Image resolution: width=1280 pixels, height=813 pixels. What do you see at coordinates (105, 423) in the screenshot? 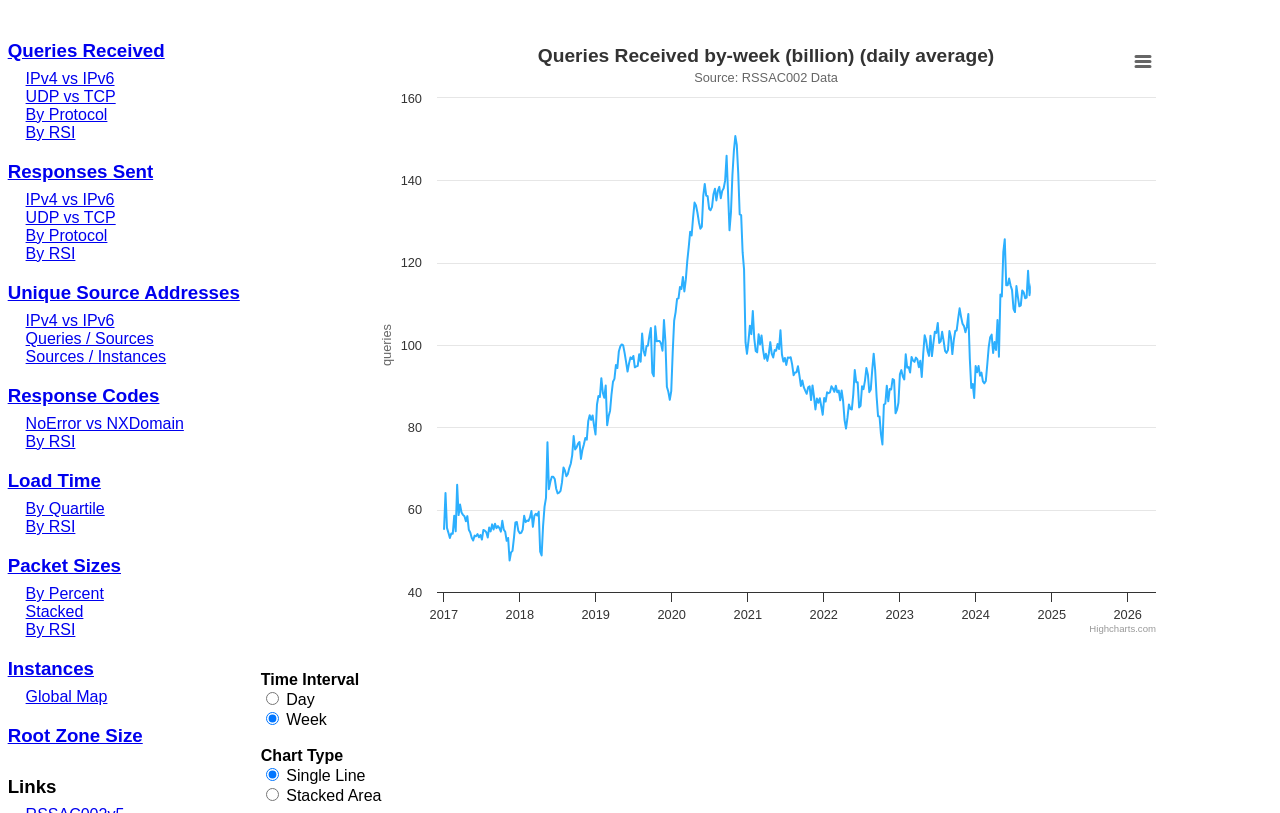
I see `NoError vs NXDomain` at bounding box center [105, 423].